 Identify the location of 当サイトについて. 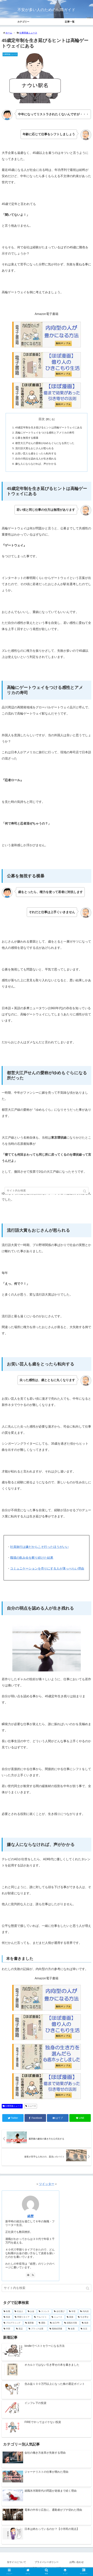
(16, 2566).